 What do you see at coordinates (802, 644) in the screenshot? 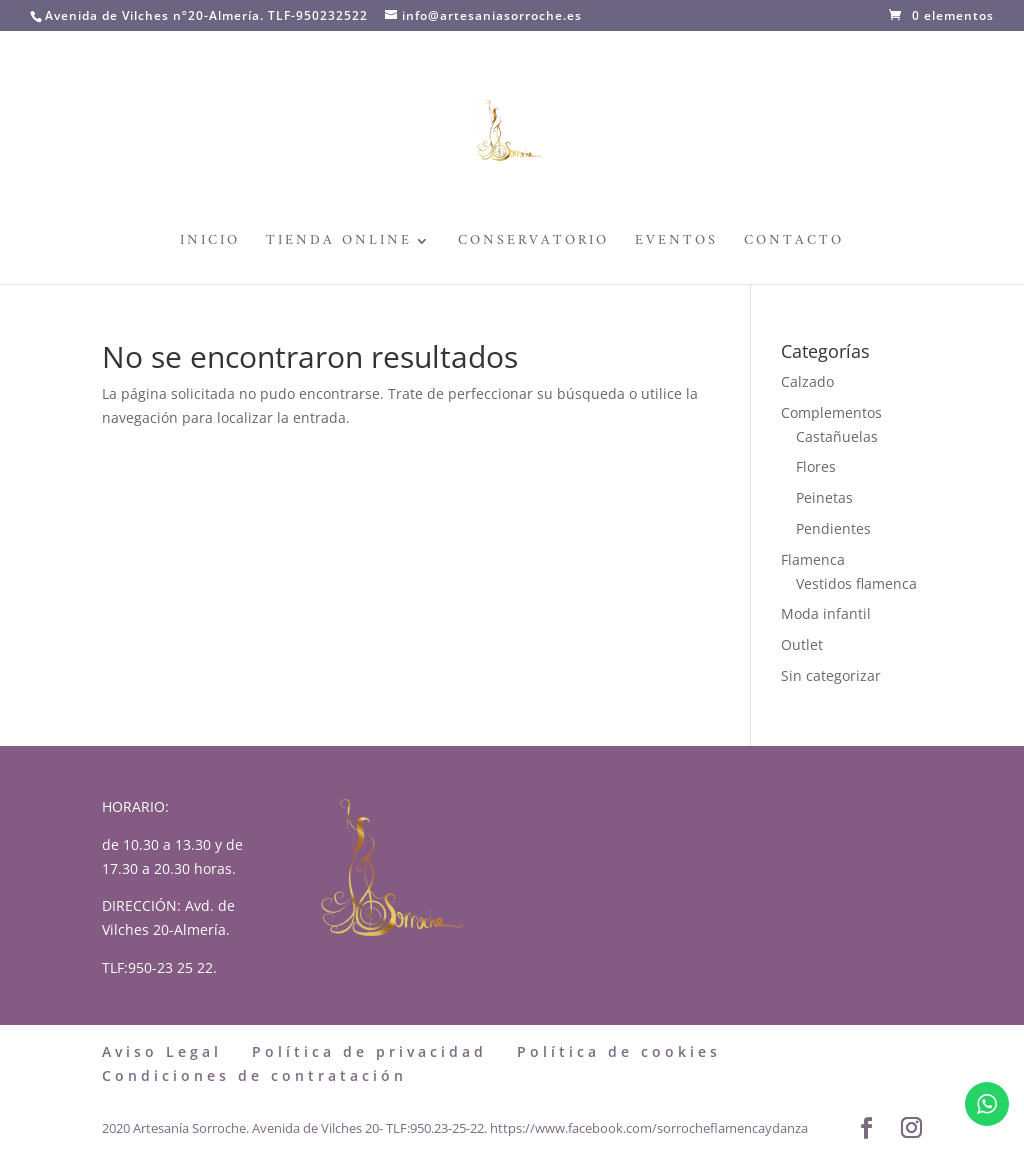
I see `Outlet` at bounding box center [802, 644].